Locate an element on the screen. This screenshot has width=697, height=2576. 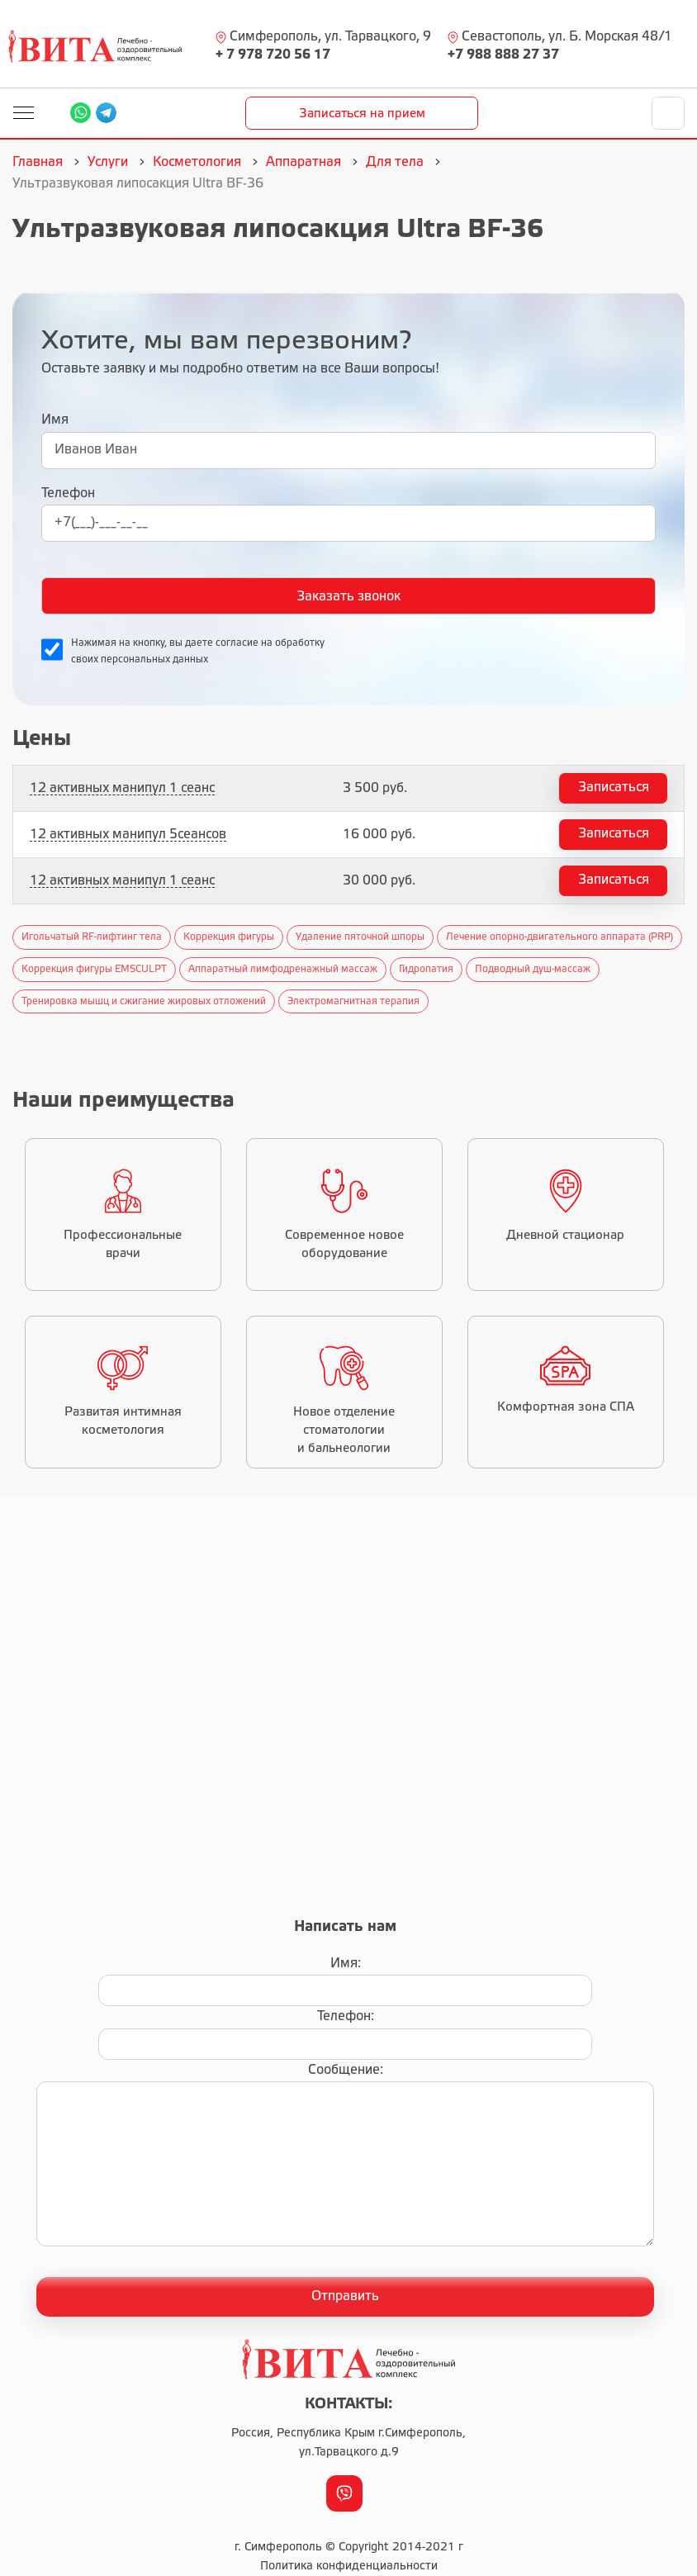
Коррекция фигуры EMSCULPT is located at coordinates (94, 969).